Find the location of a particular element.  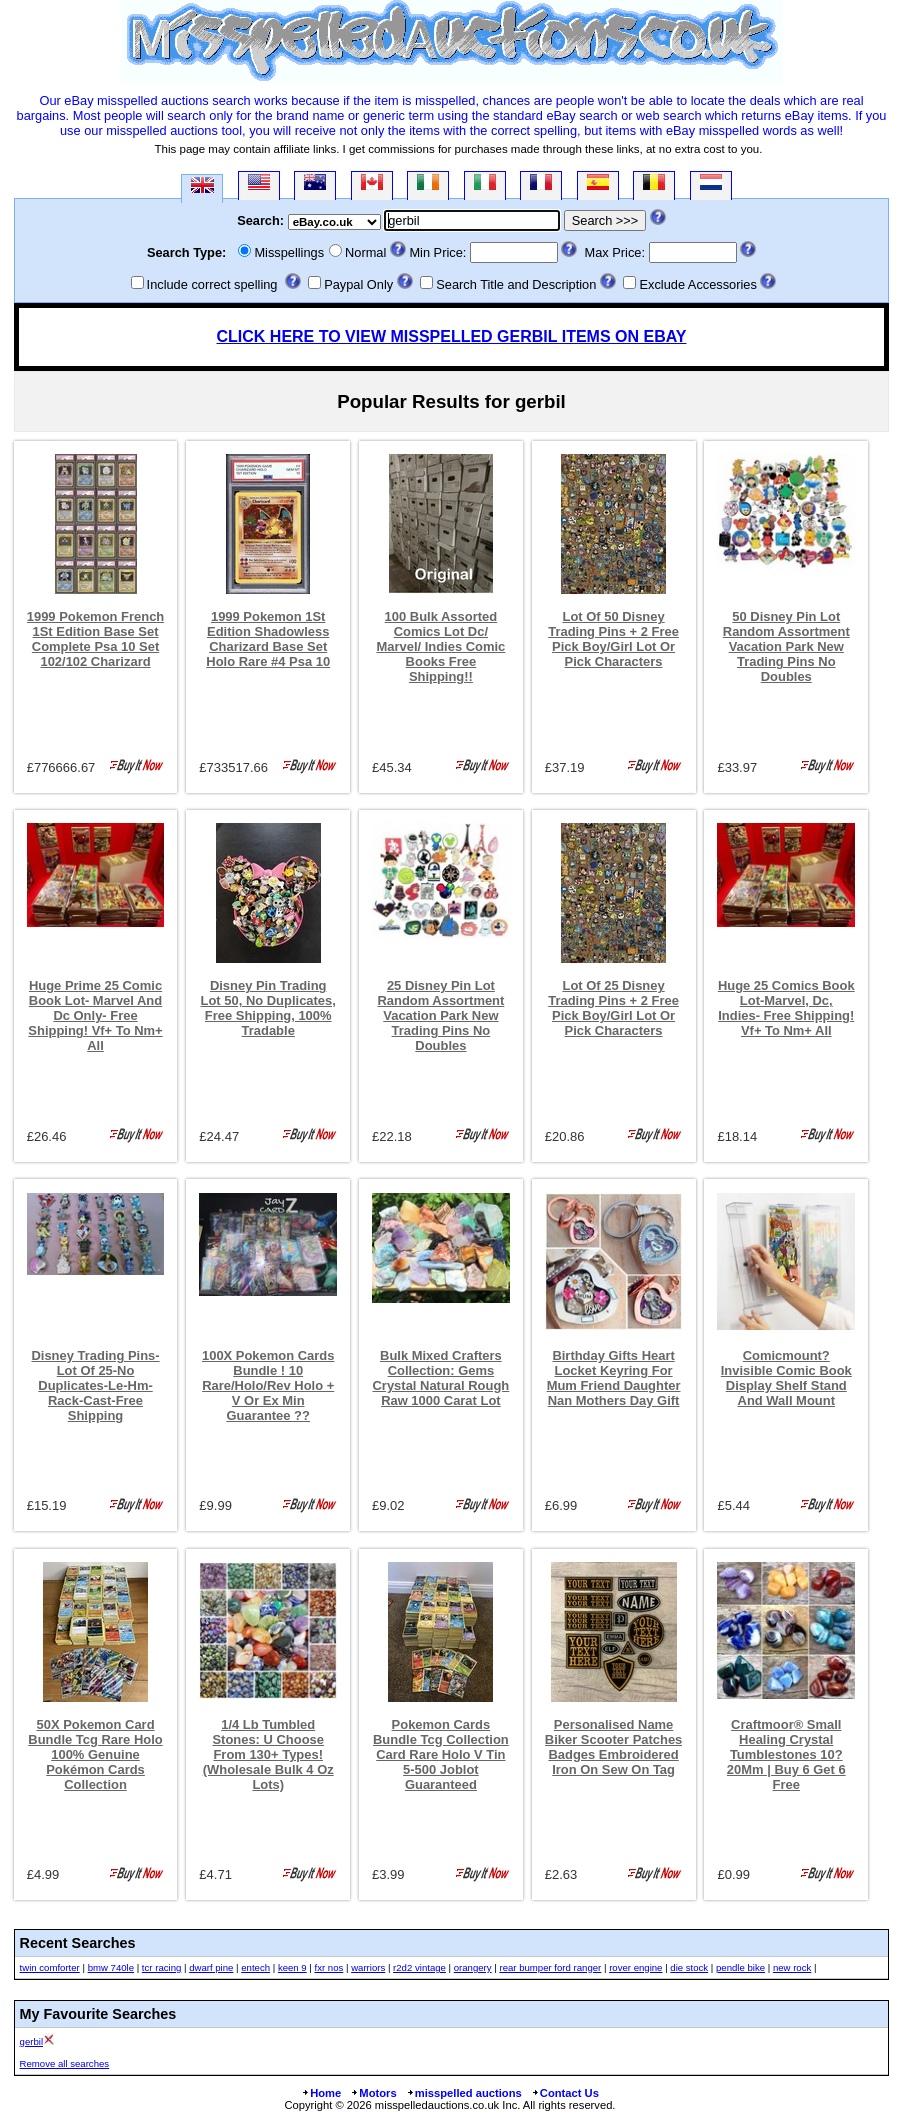

25 Disney Pin Lot Random Assortment Vacation Park New Trading Pins No Doubles is located at coordinates (440, 1015).